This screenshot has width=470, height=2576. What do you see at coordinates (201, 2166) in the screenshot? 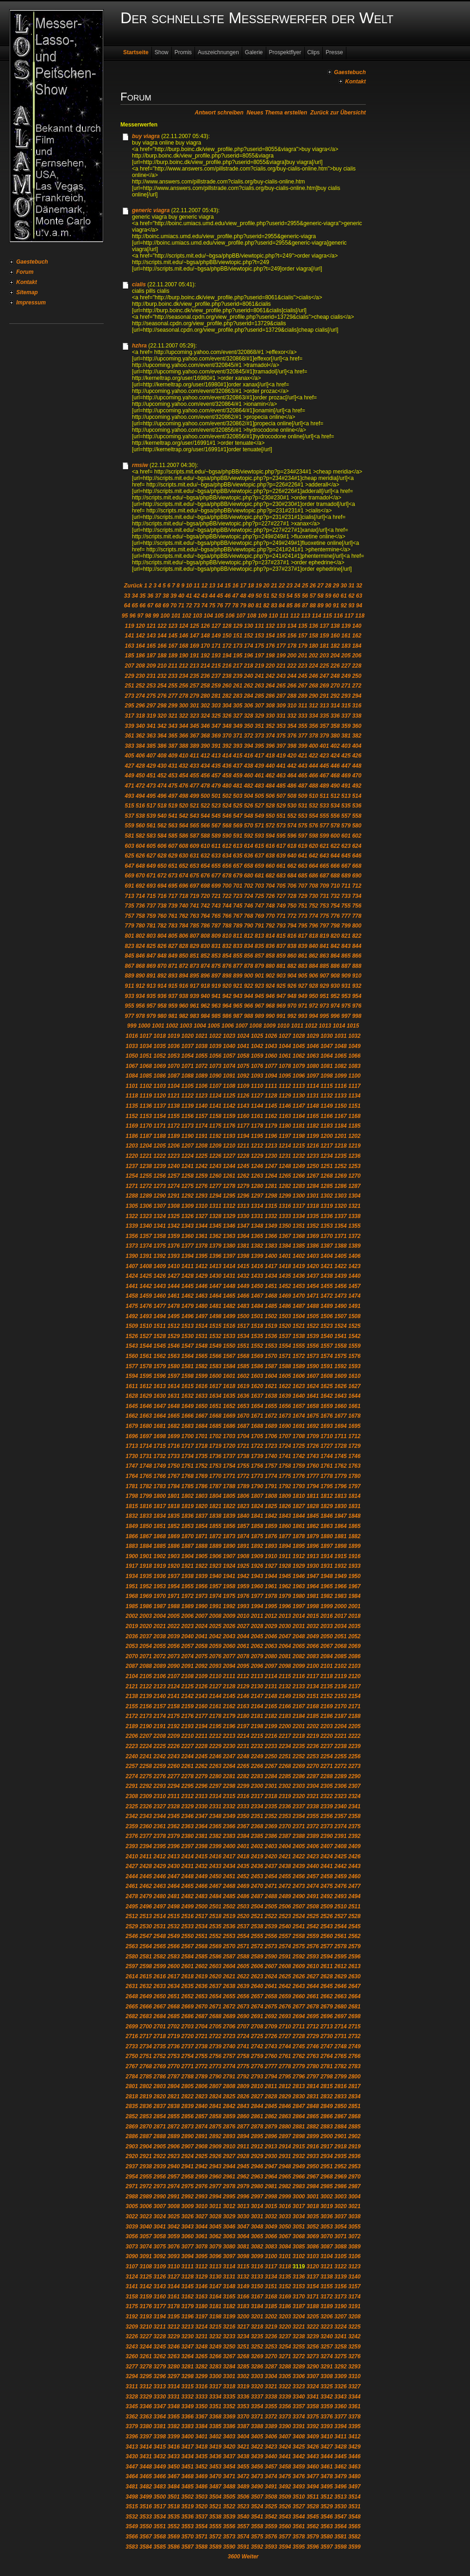
I see `2942` at bounding box center [201, 2166].